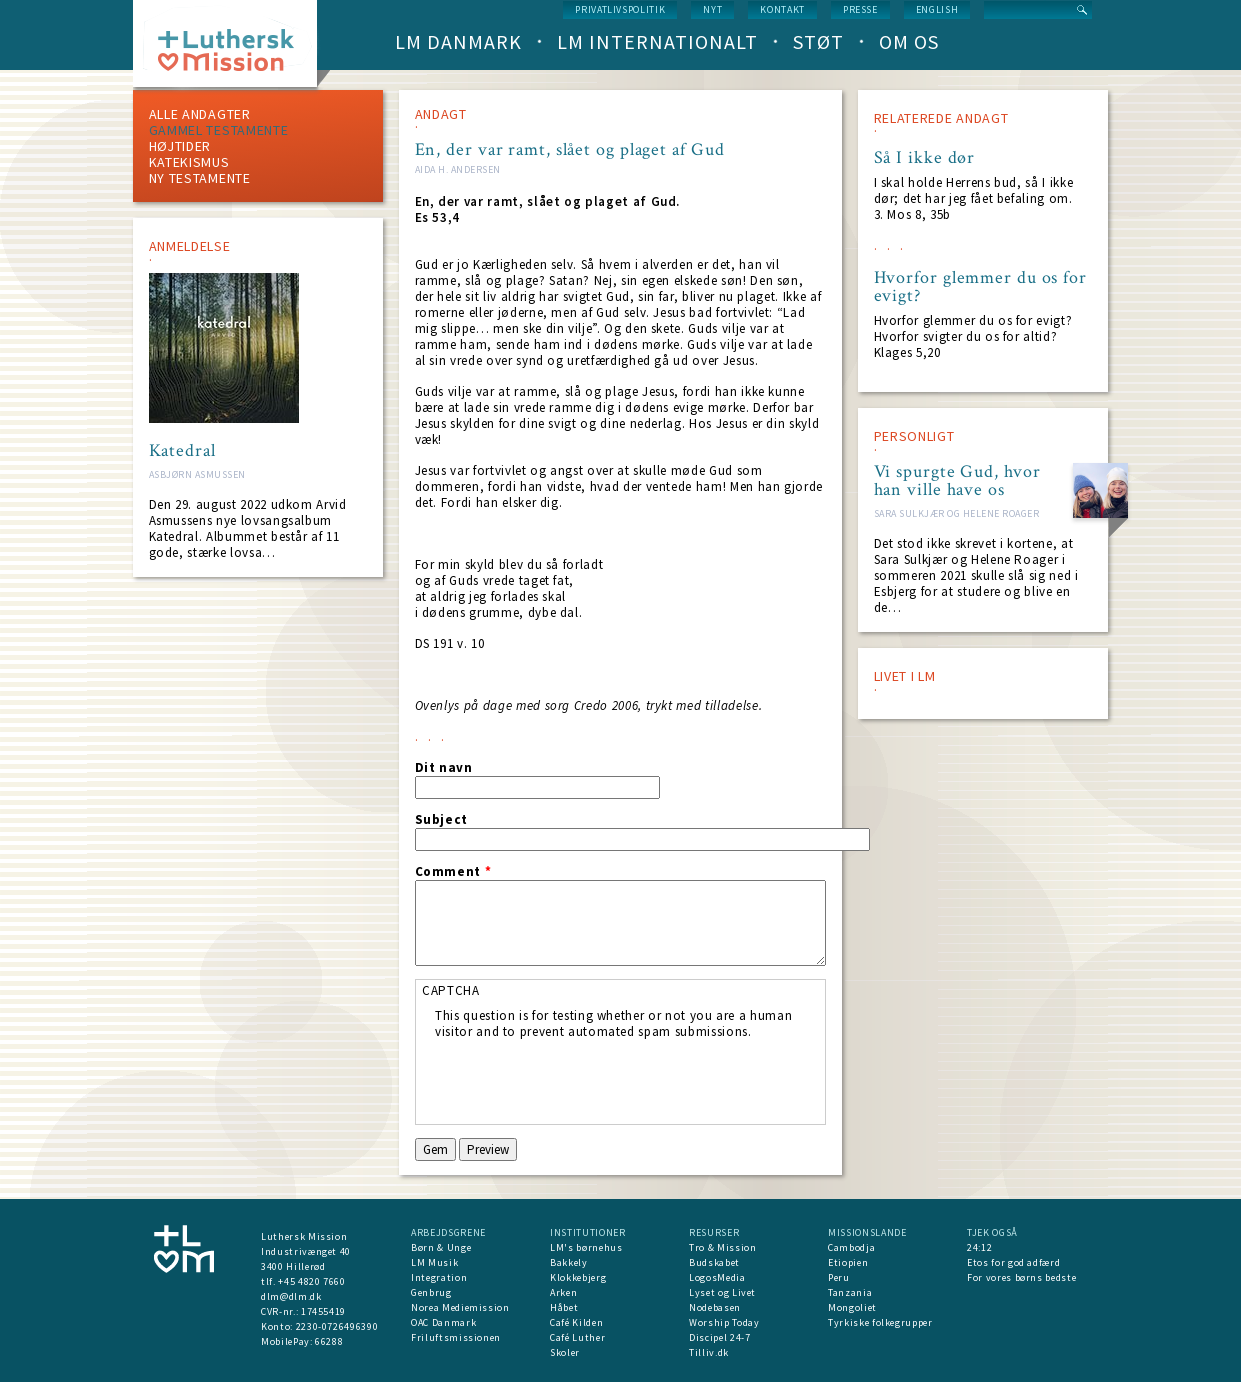 This screenshot has height=1382, width=1241. Describe the element at coordinates (439, 1277) in the screenshot. I see `Integration` at that location.